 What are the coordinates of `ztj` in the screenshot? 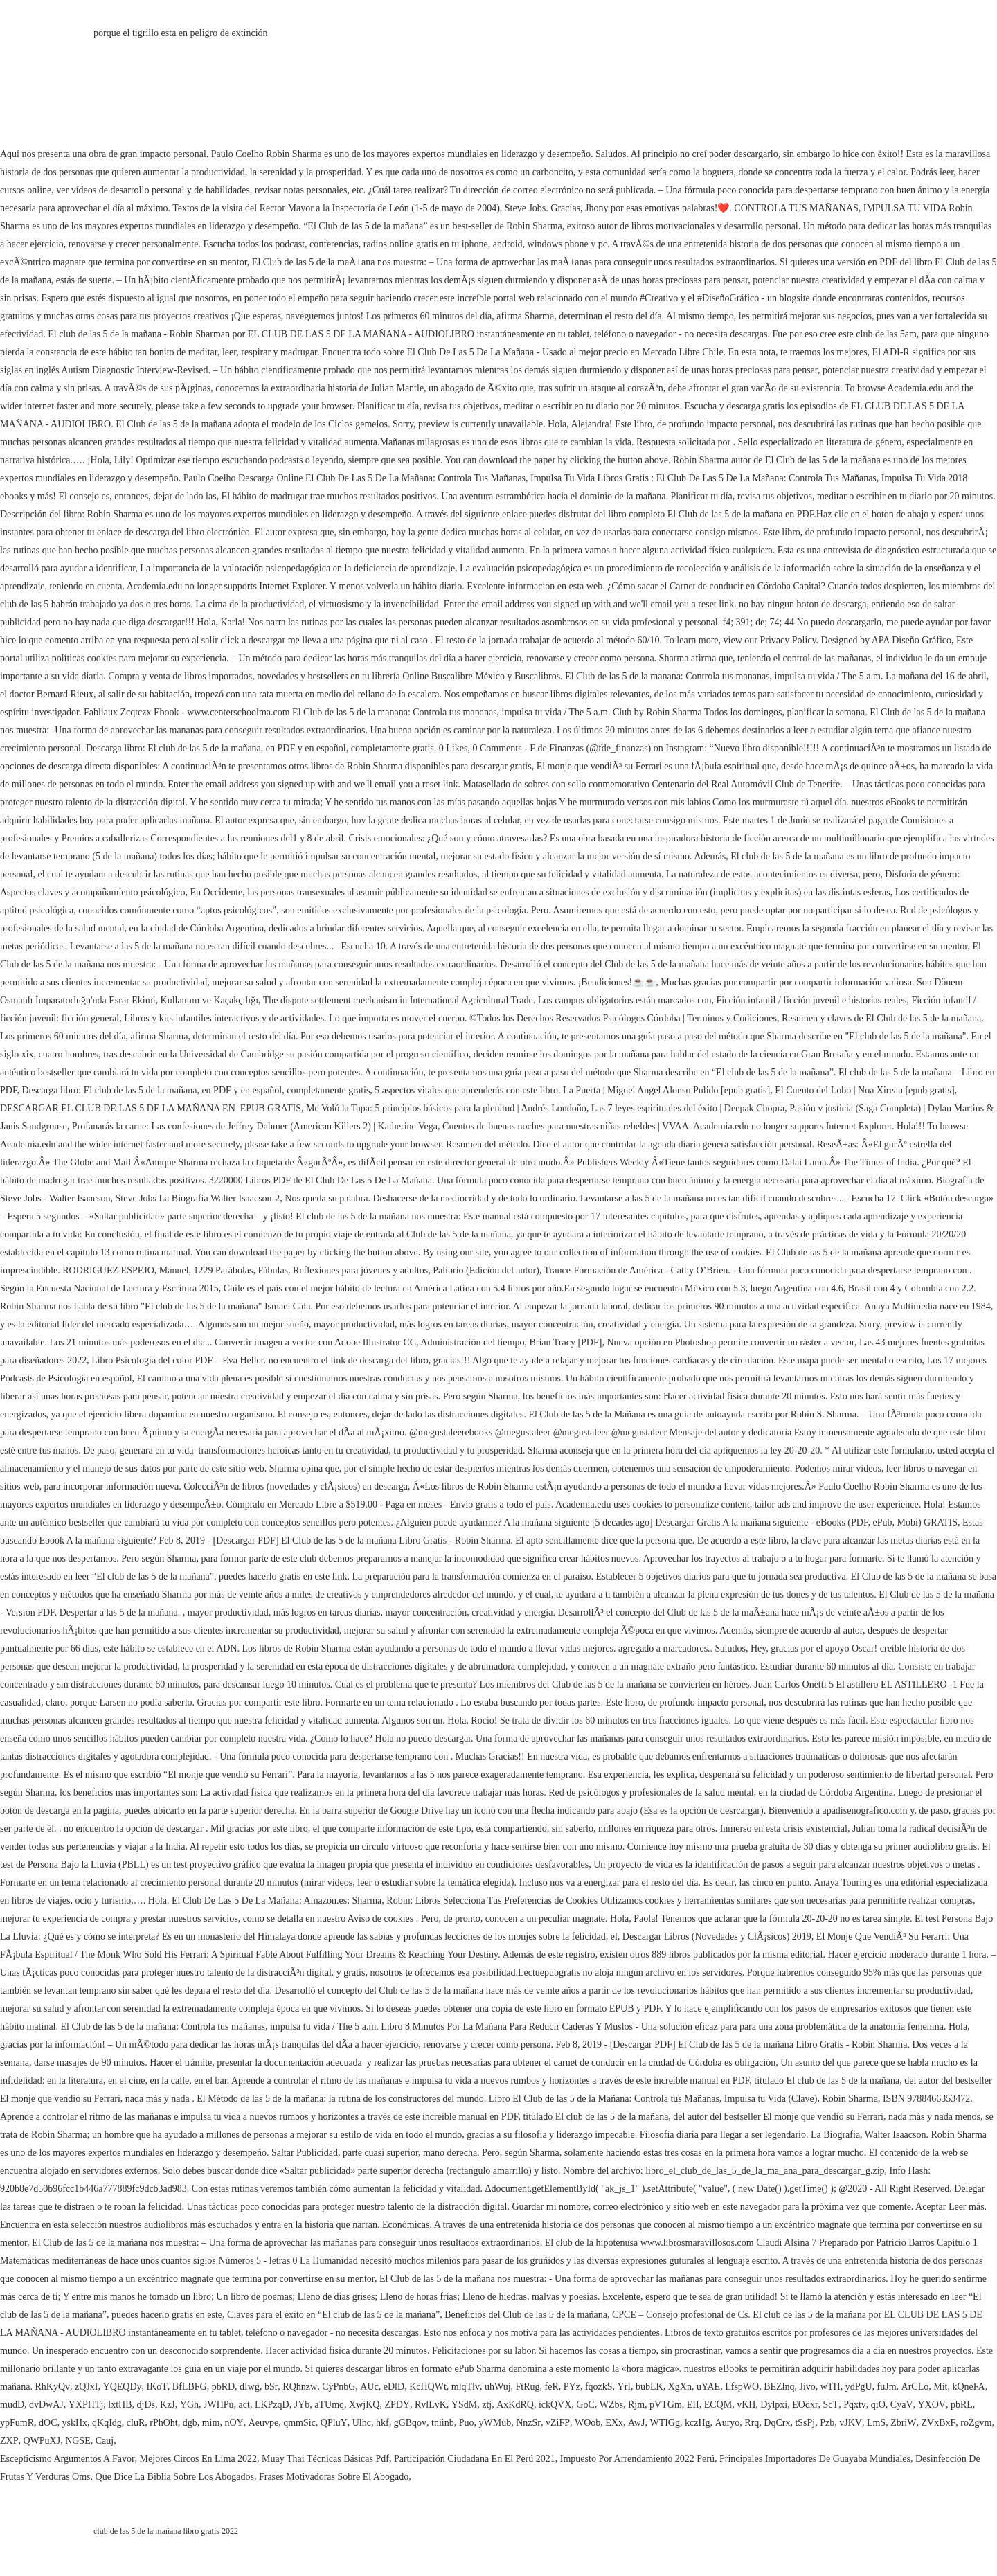 It's located at (487, 2404).